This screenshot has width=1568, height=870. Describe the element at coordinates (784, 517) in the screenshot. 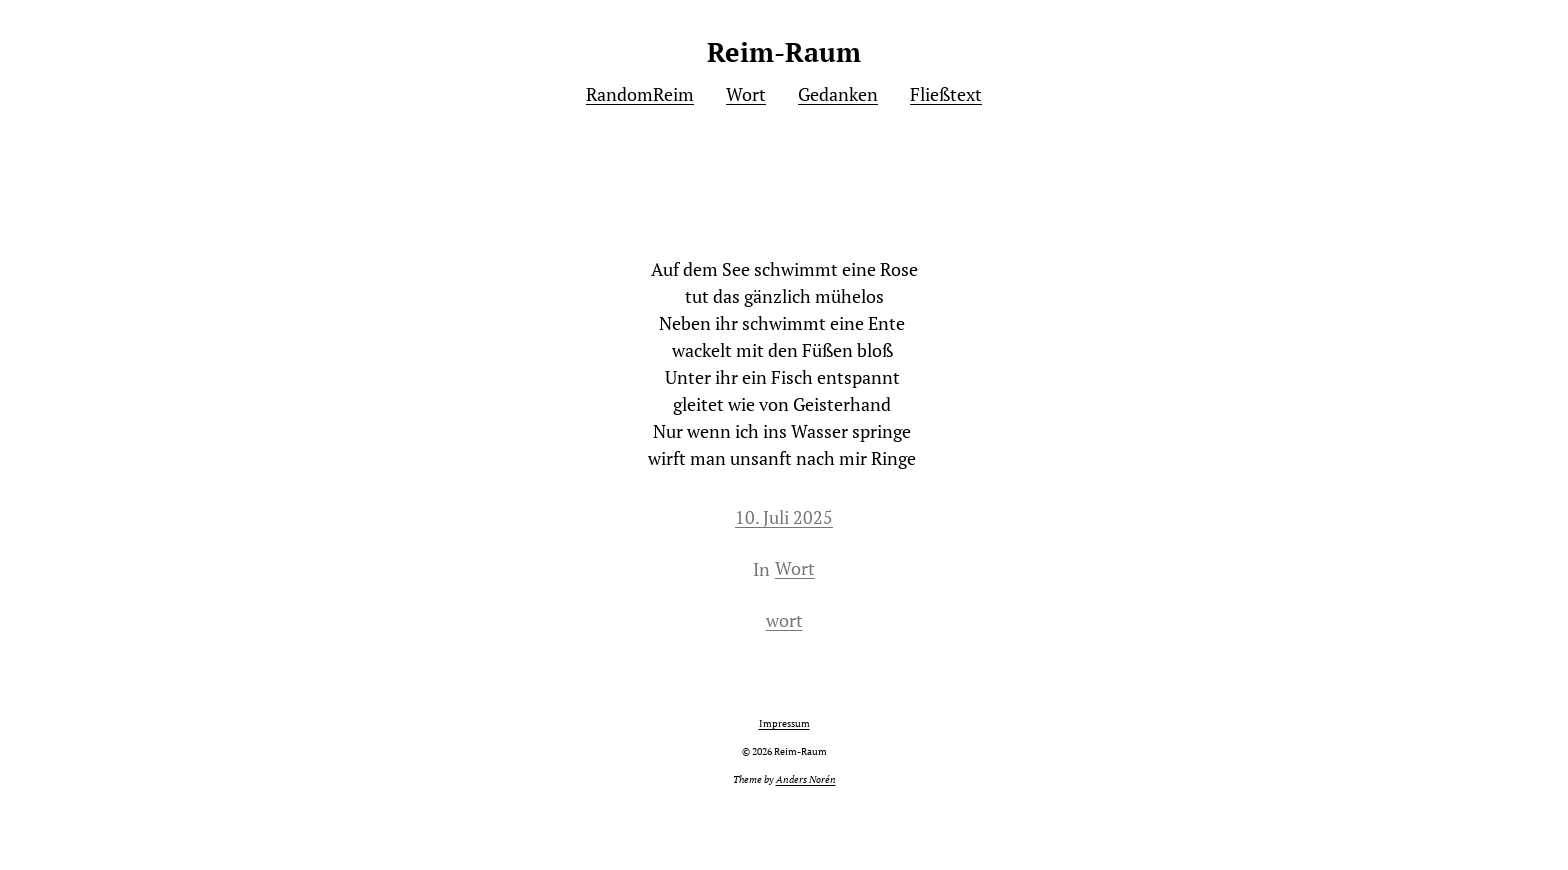

I see `10. Juli 2025` at that location.